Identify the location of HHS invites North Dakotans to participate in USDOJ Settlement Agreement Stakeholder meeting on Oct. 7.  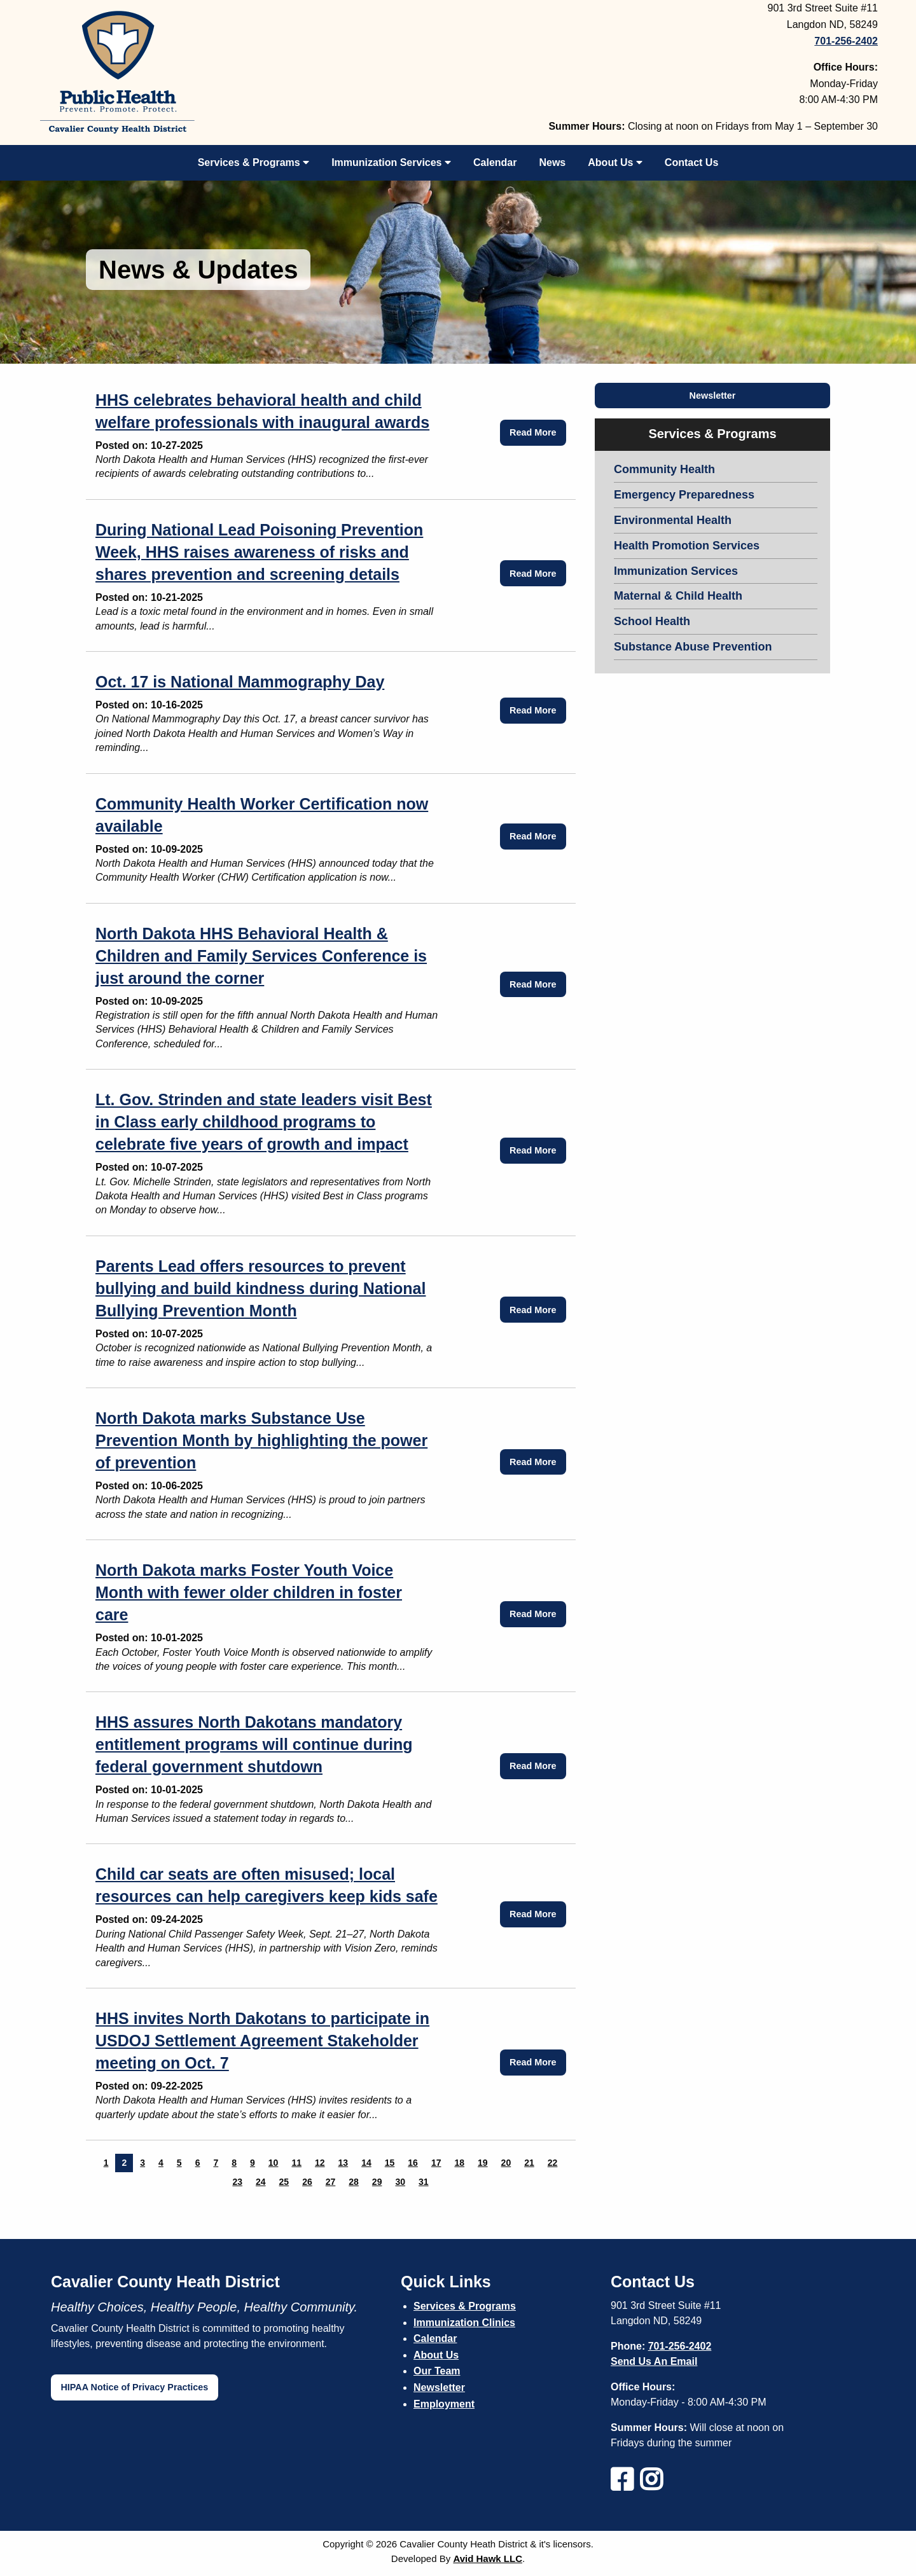
(262, 2040).